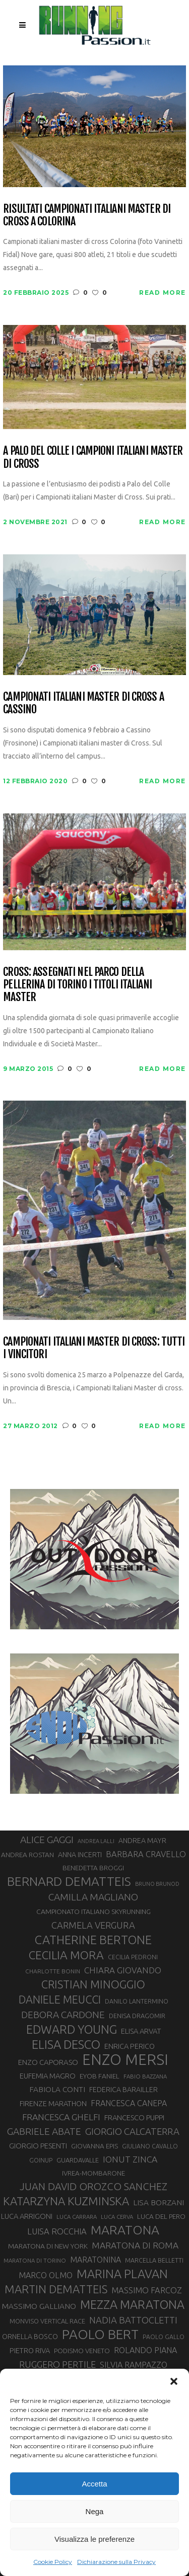 The height and width of the screenshot is (2576, 189). I want to click on Campionati Italiani Master di cross: tutti i vincitori, so click(93, 1348).